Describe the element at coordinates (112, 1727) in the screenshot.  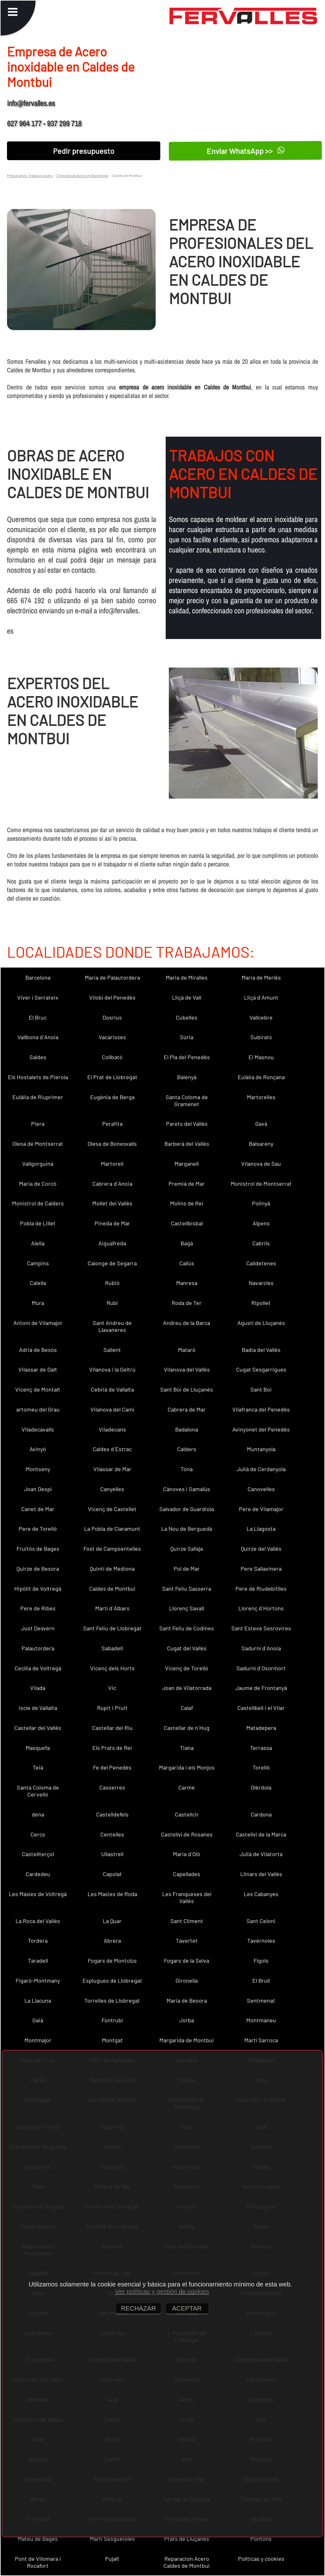
I see `Castellar del Riu` at that location.